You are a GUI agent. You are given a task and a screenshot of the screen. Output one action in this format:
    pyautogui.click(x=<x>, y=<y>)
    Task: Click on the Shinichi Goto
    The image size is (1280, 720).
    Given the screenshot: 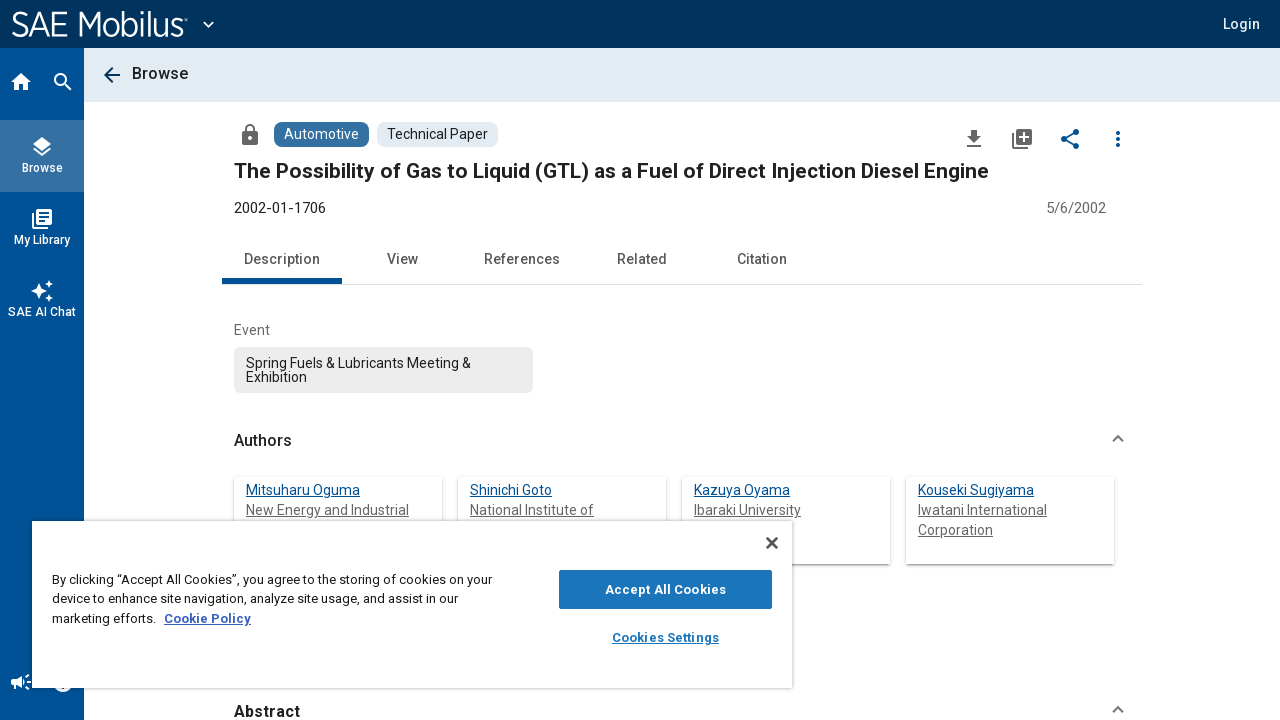 What is the action you would take?
    pyautogui.click(x=511, y=490)
    